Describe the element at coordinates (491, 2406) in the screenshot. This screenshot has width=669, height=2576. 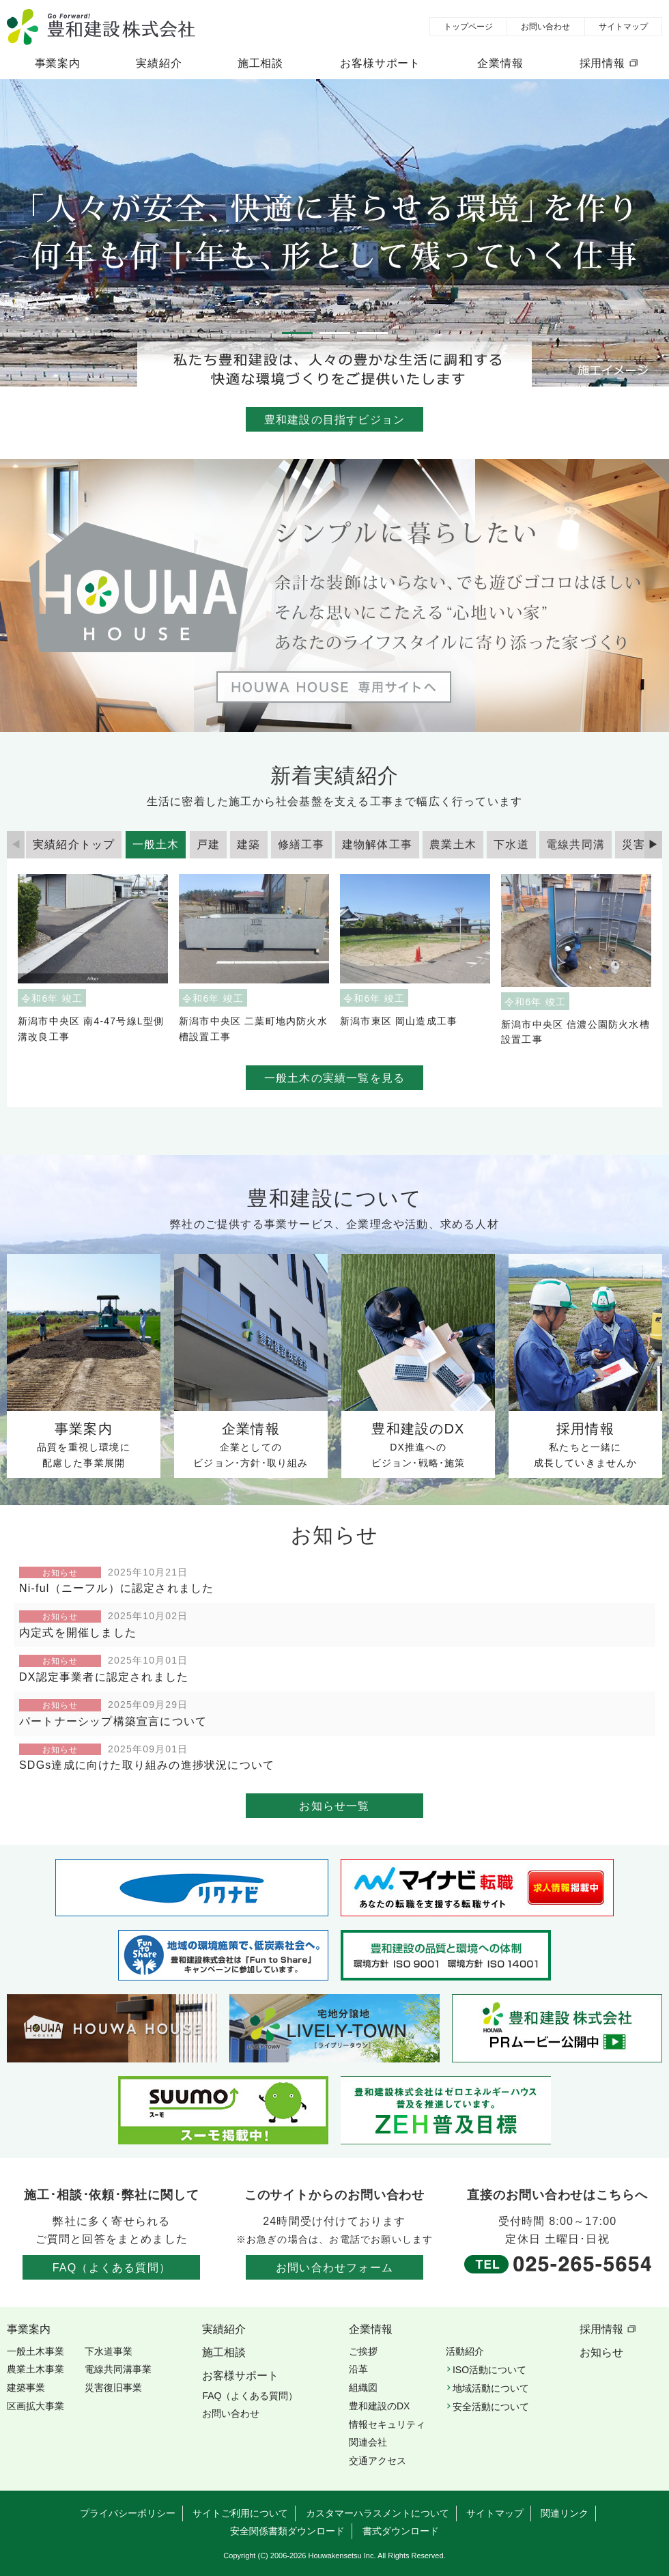
I see `安全活動について` at that location.